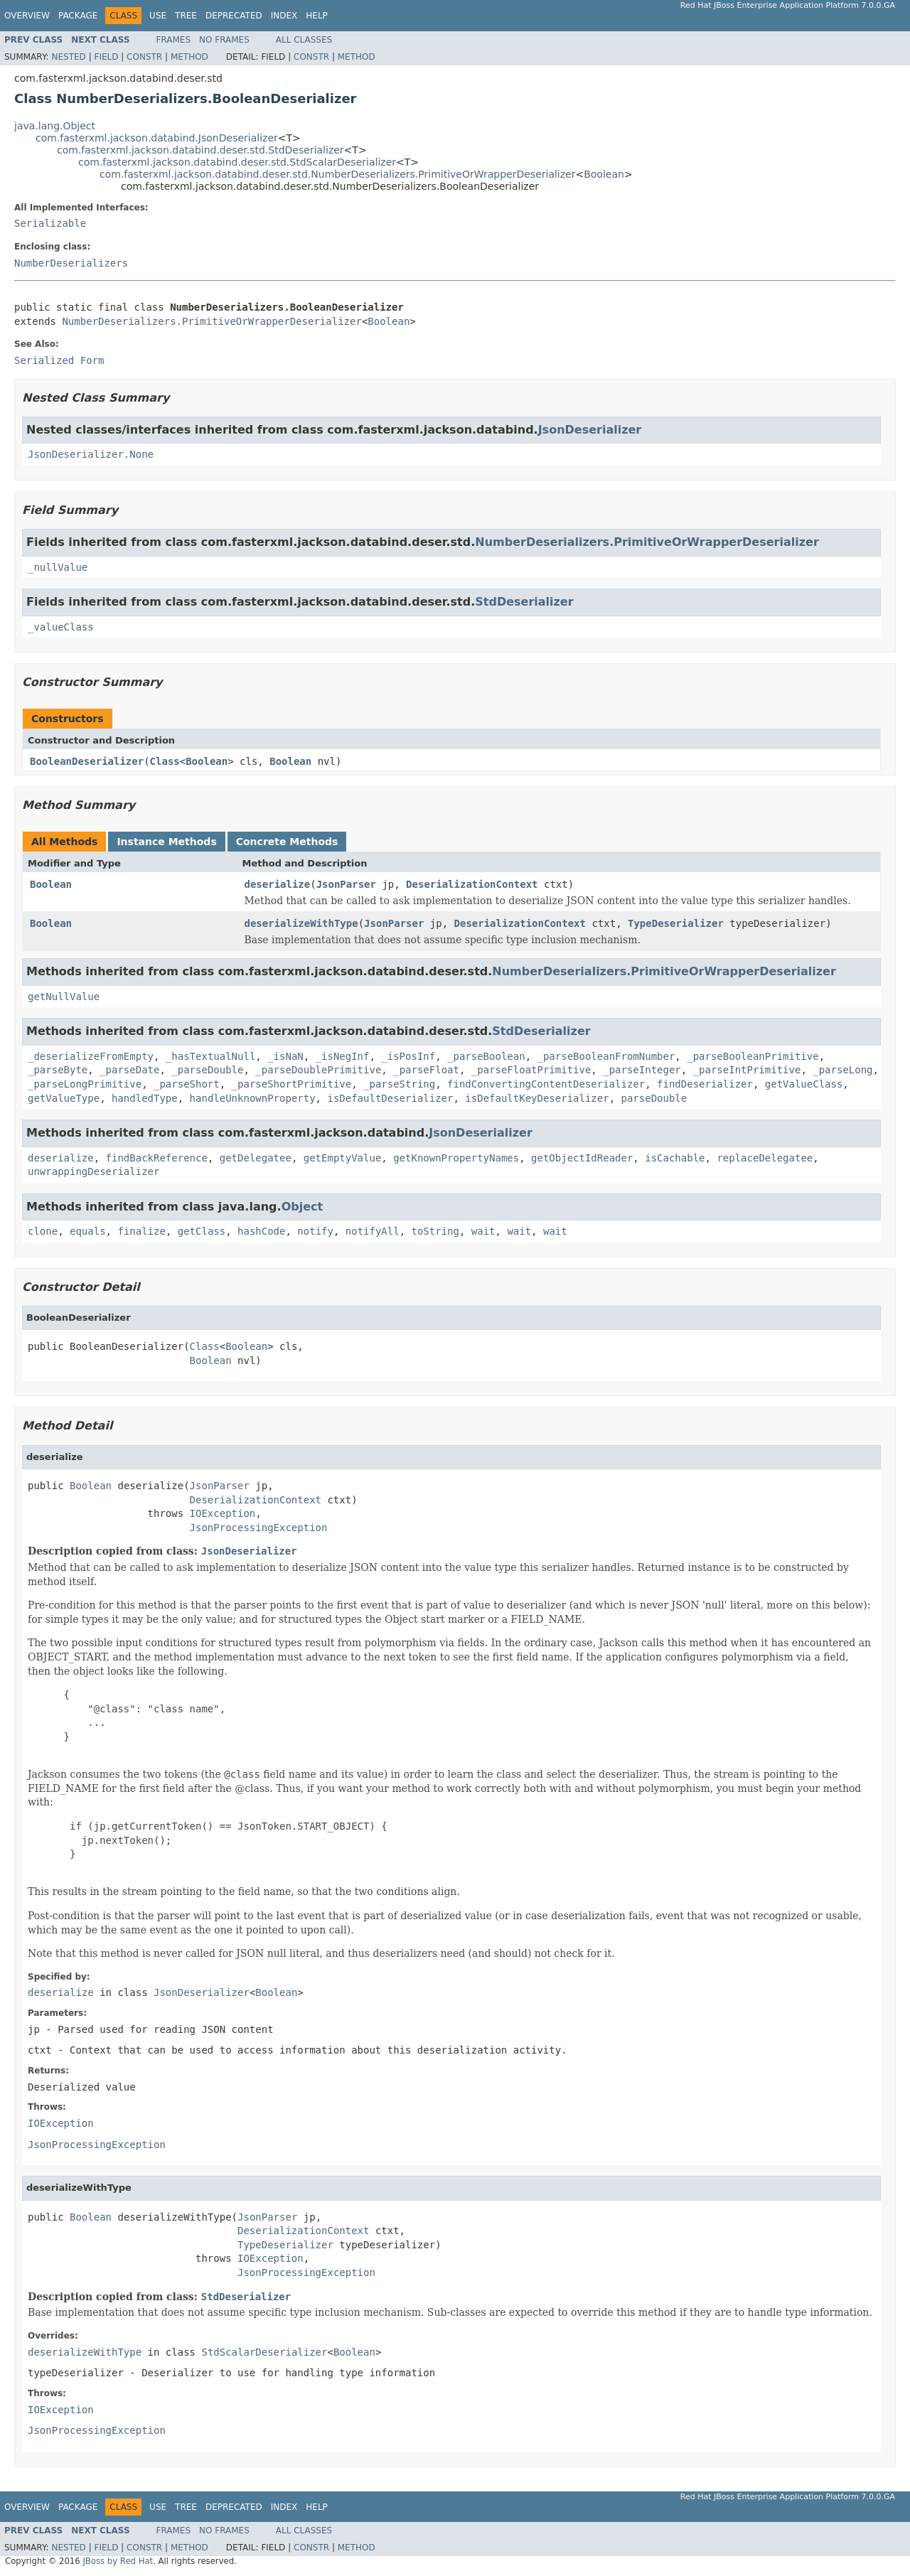 Image resolution: width=910 pixels, height=2576 pixels. Describe the element at coordinates (285, 1056) in the screenshot. I see `_isNaN` at that location.